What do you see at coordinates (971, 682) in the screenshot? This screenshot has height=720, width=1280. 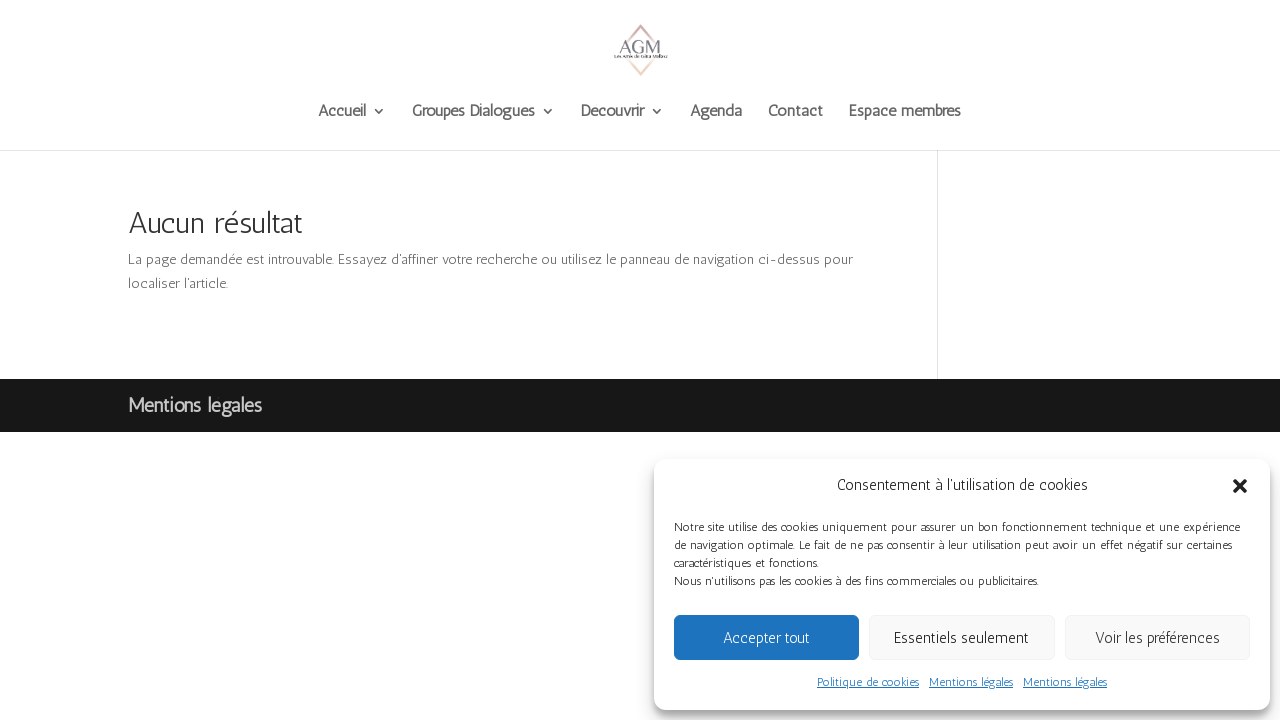 I see `Mentions légales` at bounding box center [971, 682].